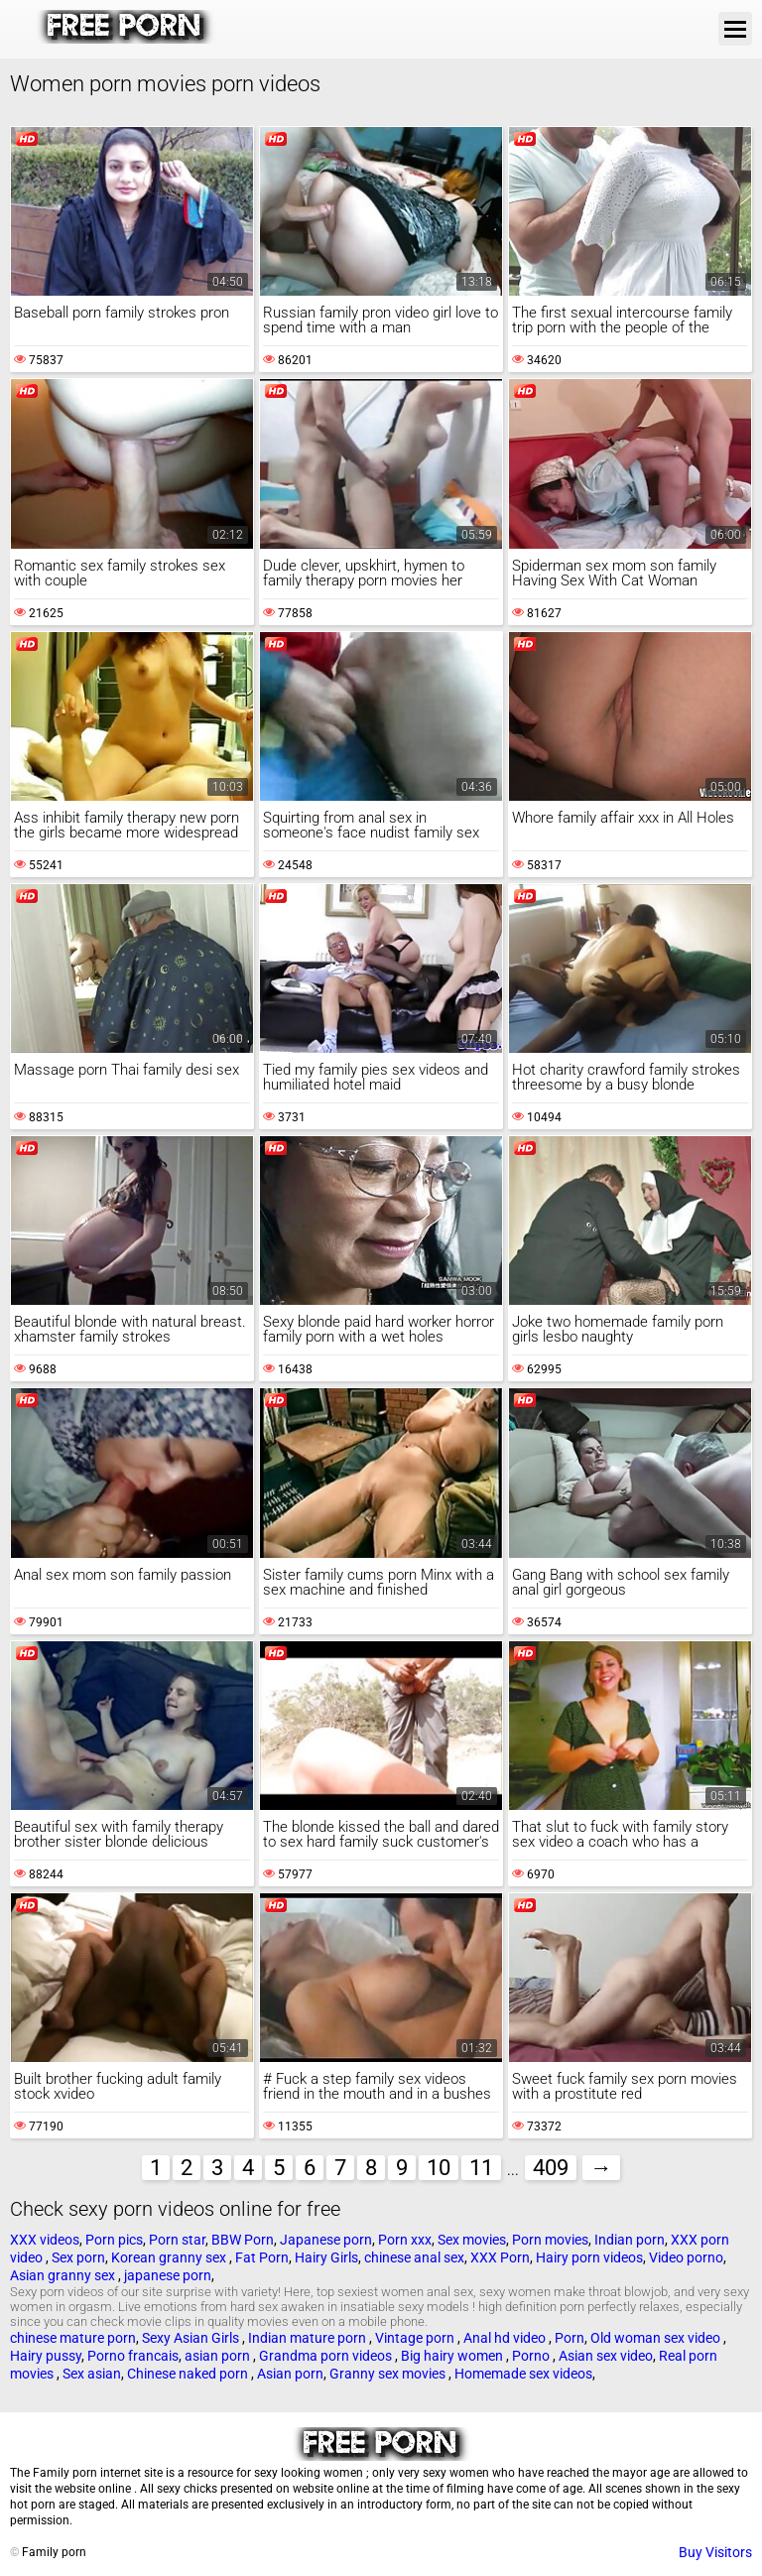 Image resolution: width=762 pixels, height=2576 pixels. Describe the element at coordinates (589, 2257) in the screenshot. I see `Hairy porn videos` at that location.